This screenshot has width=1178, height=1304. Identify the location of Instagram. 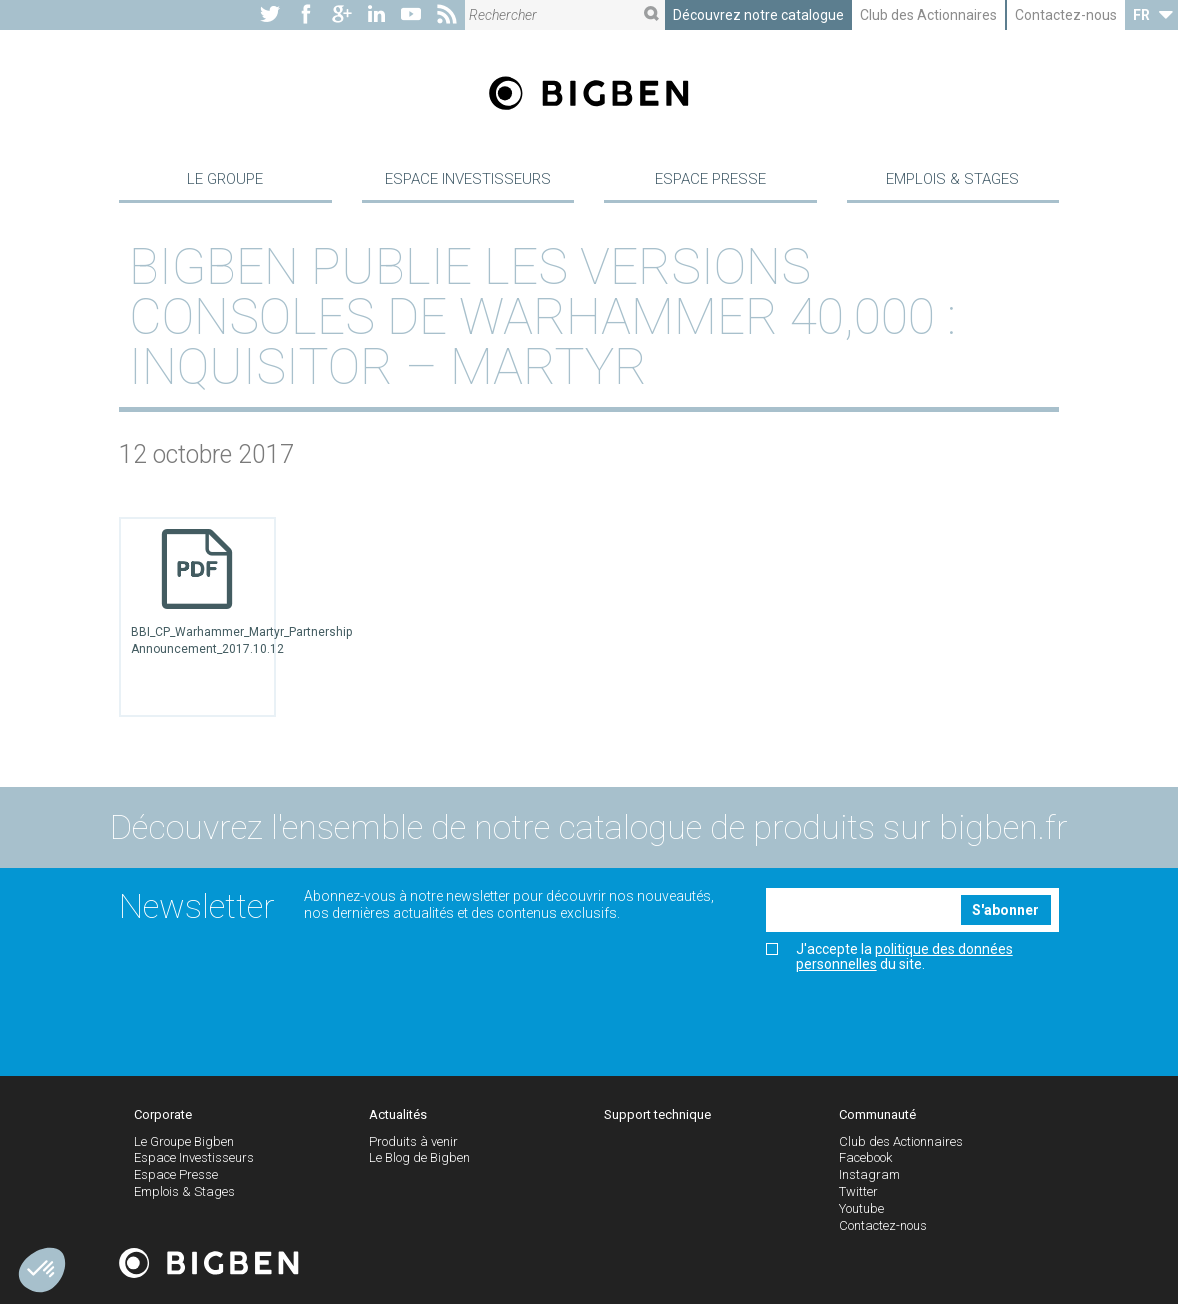
(869, 1177).